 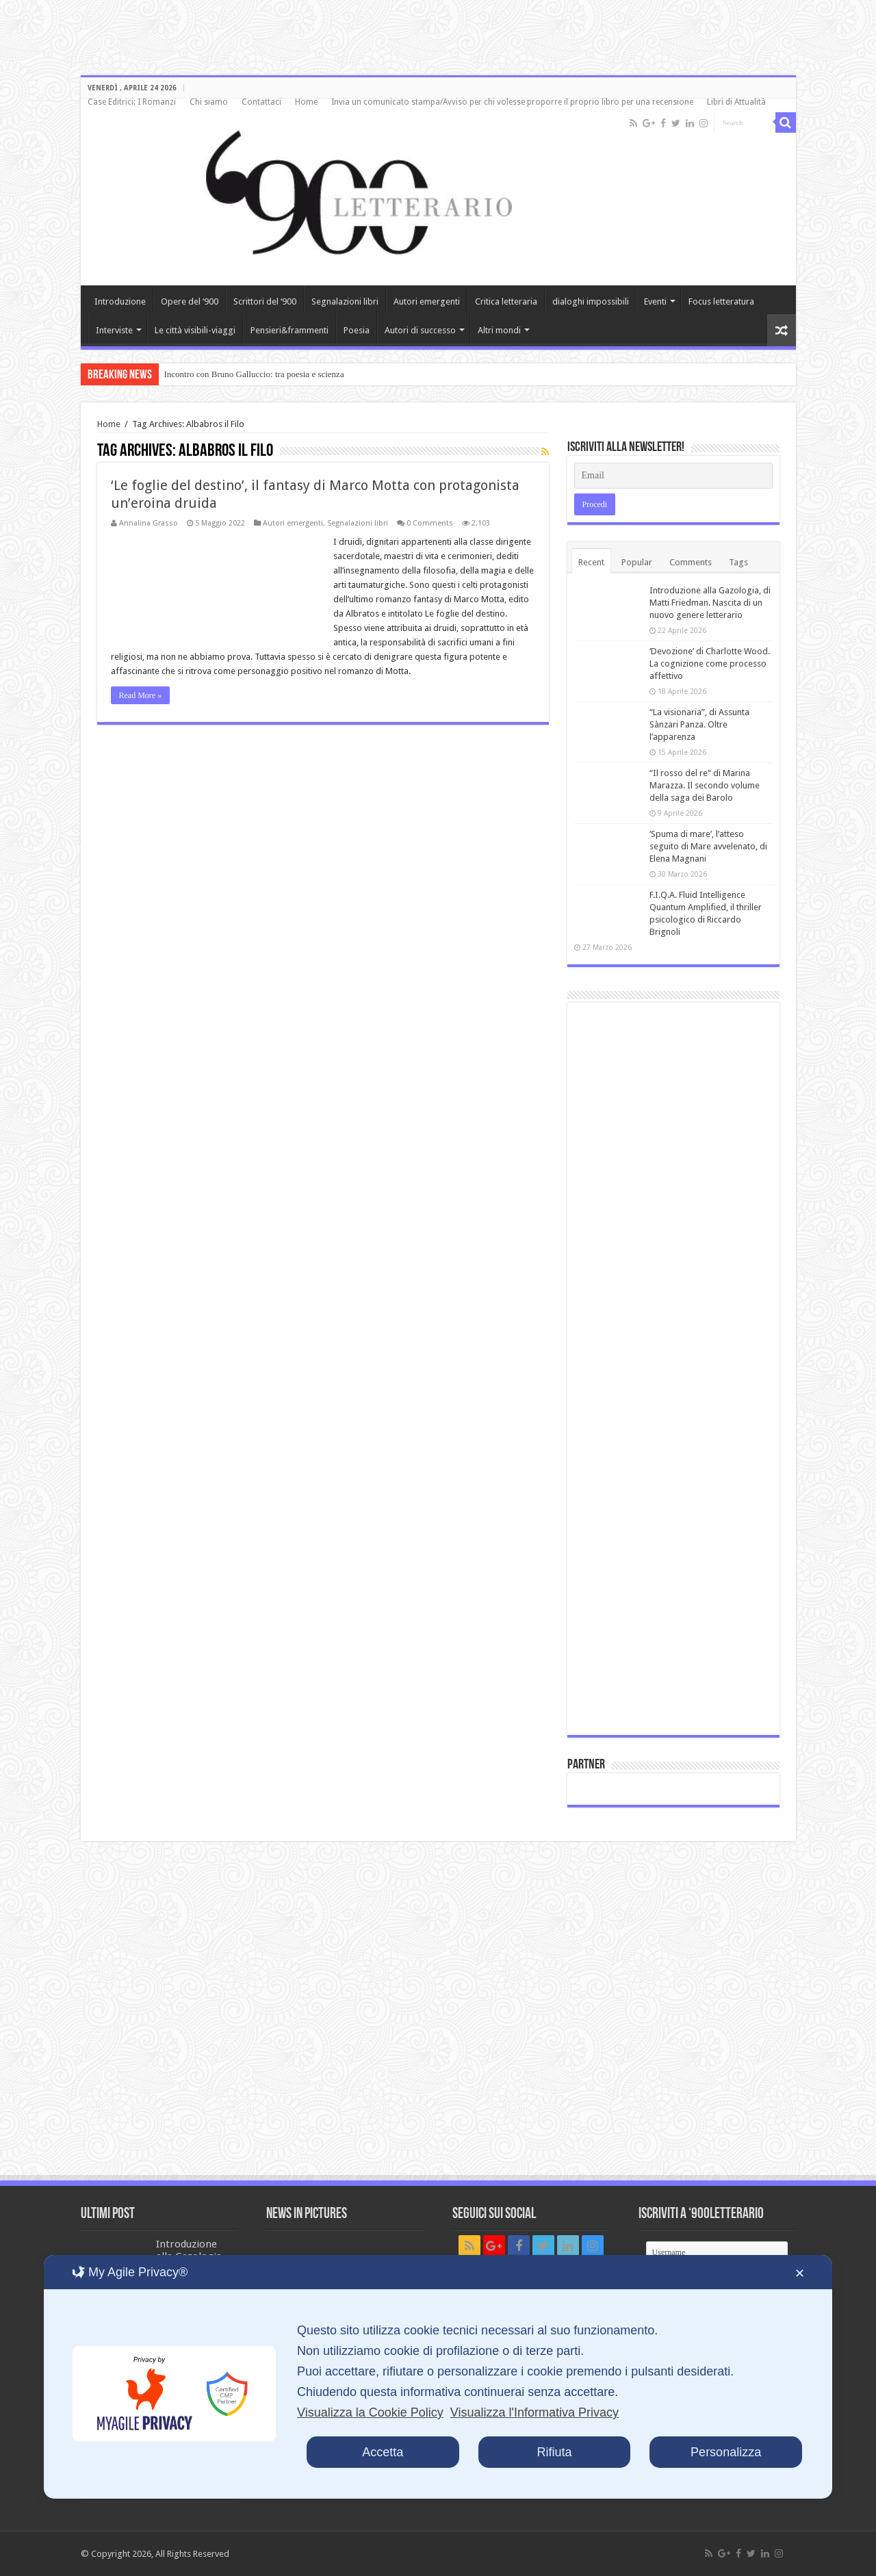 What do you see at coordinates (306, 102) in the screenshot?
I see `Home` at bounding box center [306, 102].